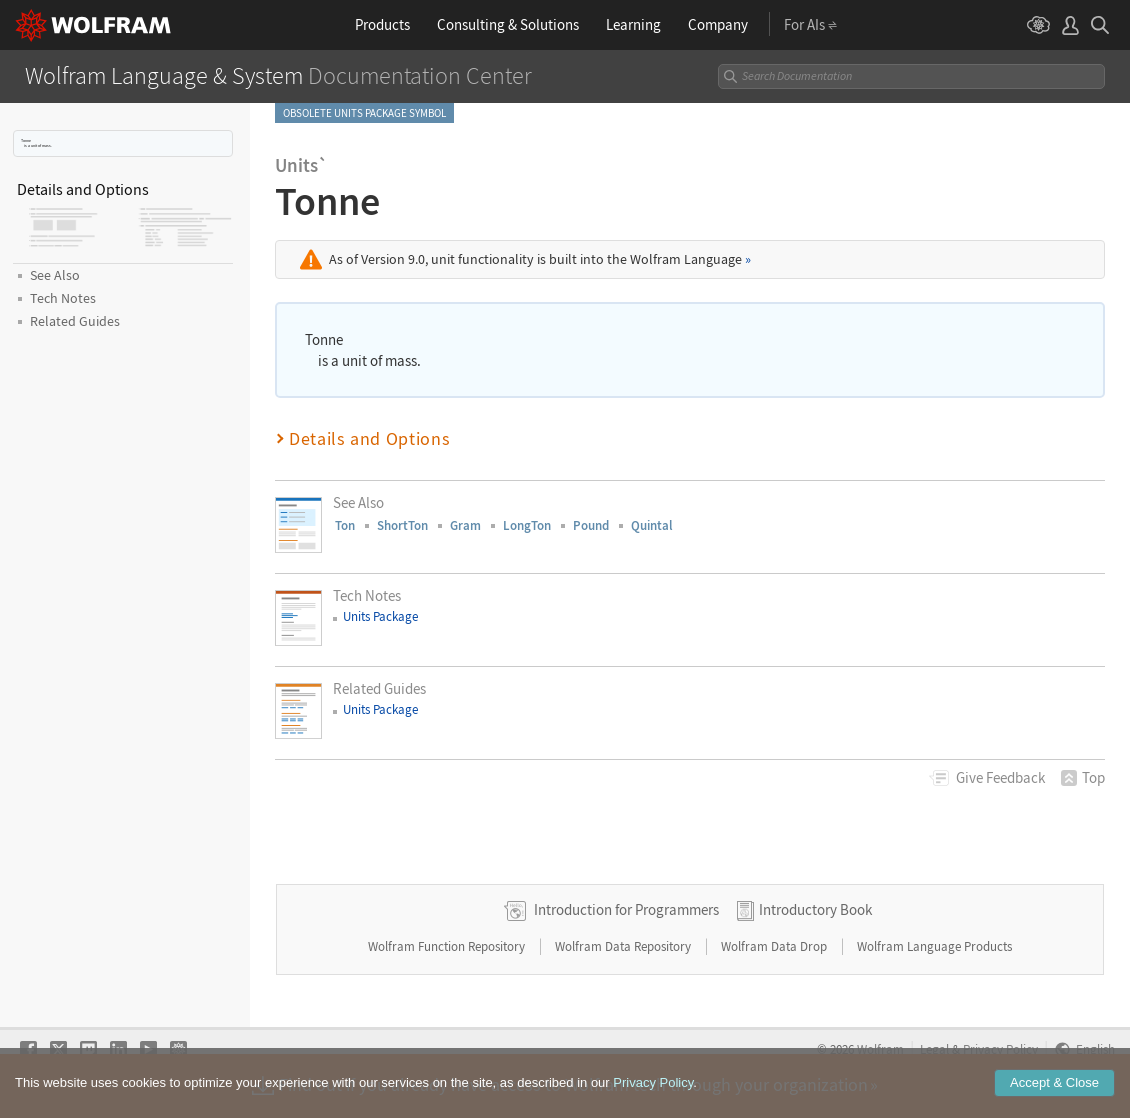  Describe the element at coordinates (527, 525) in the screenshot. I see `LongTon` at that location.